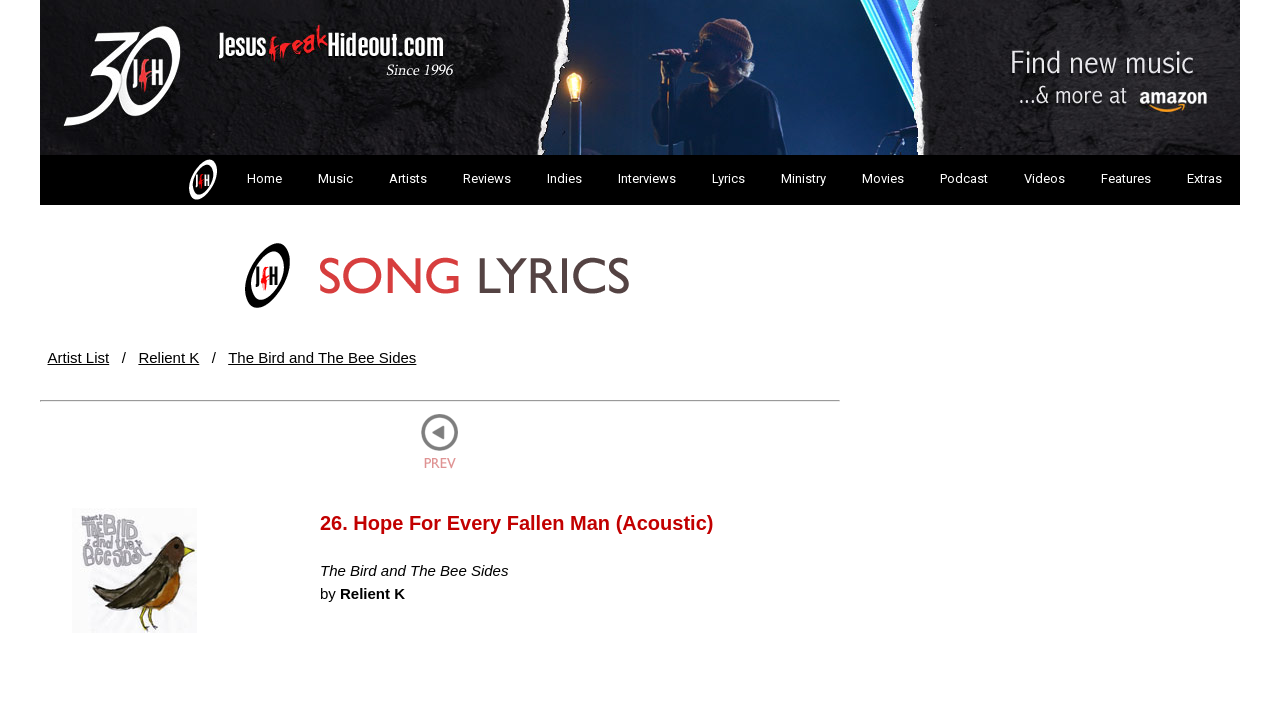 The width and height of the screenshot is (1280, 720). I want to click on Artists, so click(408, 178).